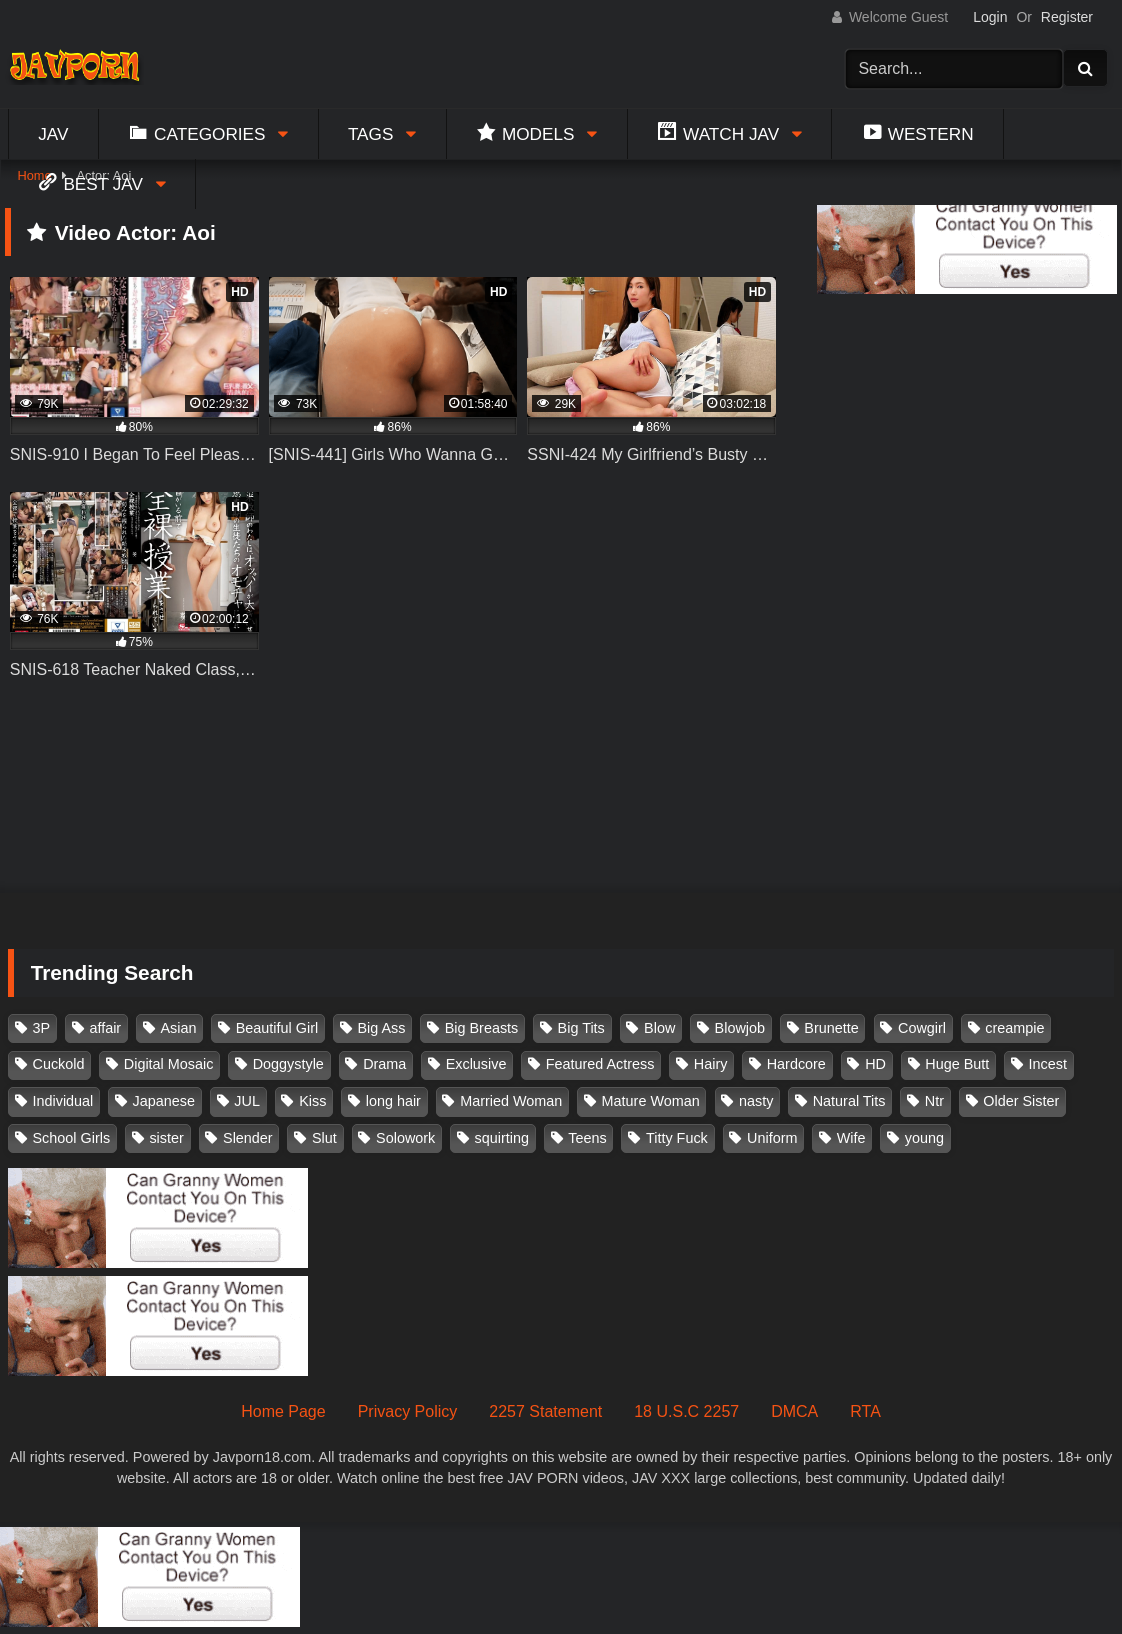  Describe the element at coordinates (581, 1028) in the screenshot. I see `Big Tits [Big Tits (1,083 items)]` at that location.